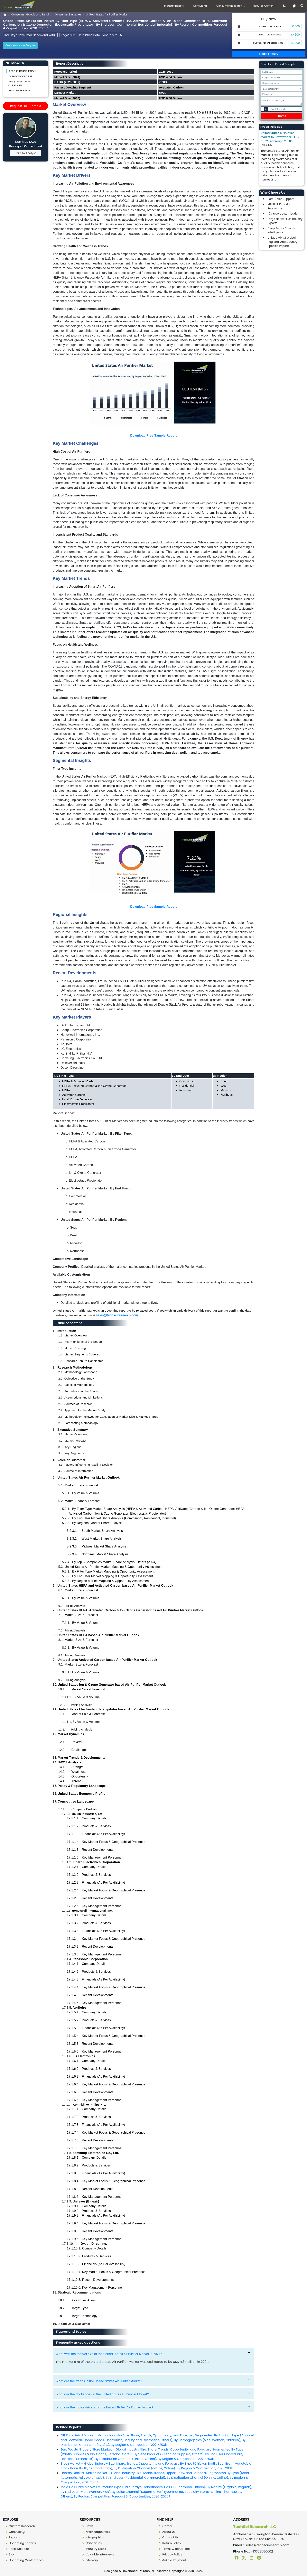 The image size is (307, 2576). I want to click on Resource Center, so click(264, 6).